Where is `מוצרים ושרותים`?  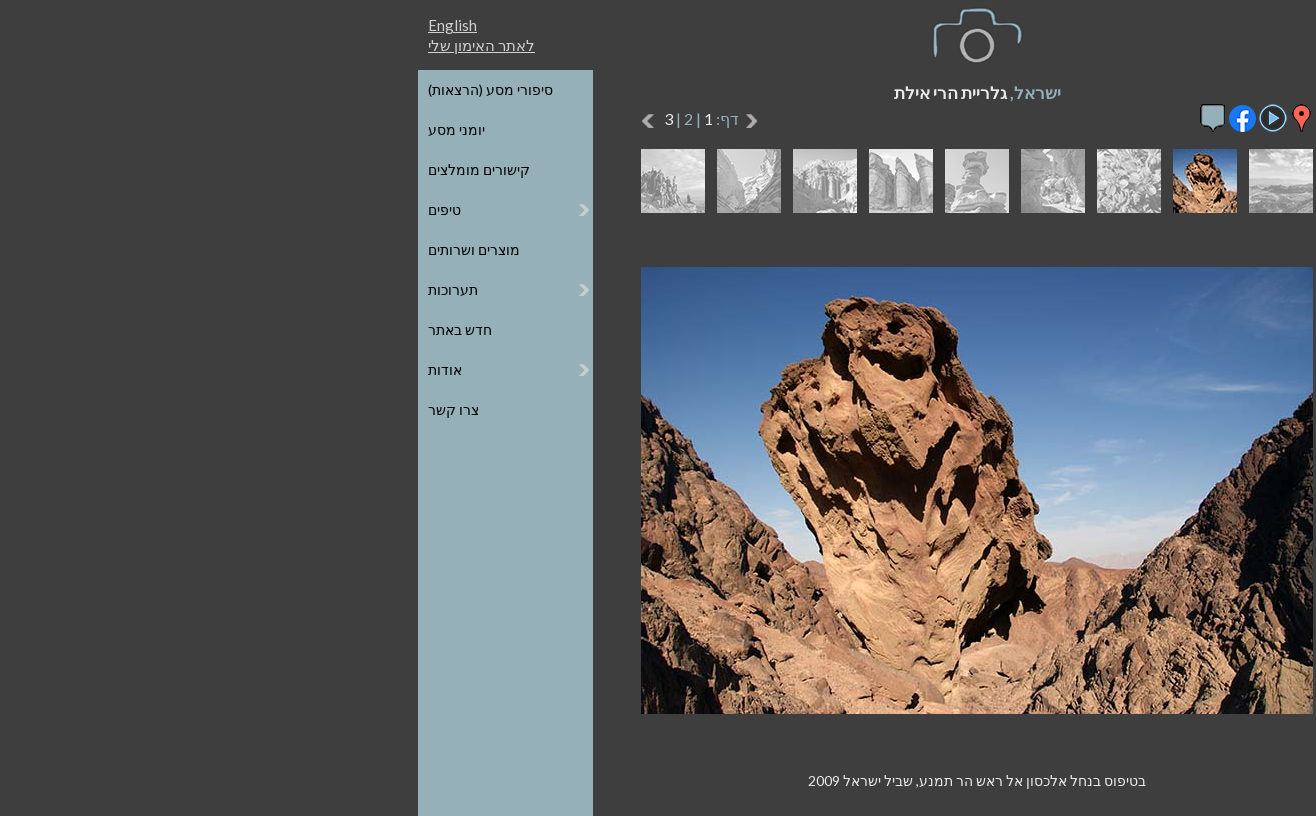 מוצרים ושרותים is located at coordinates (155, 249).